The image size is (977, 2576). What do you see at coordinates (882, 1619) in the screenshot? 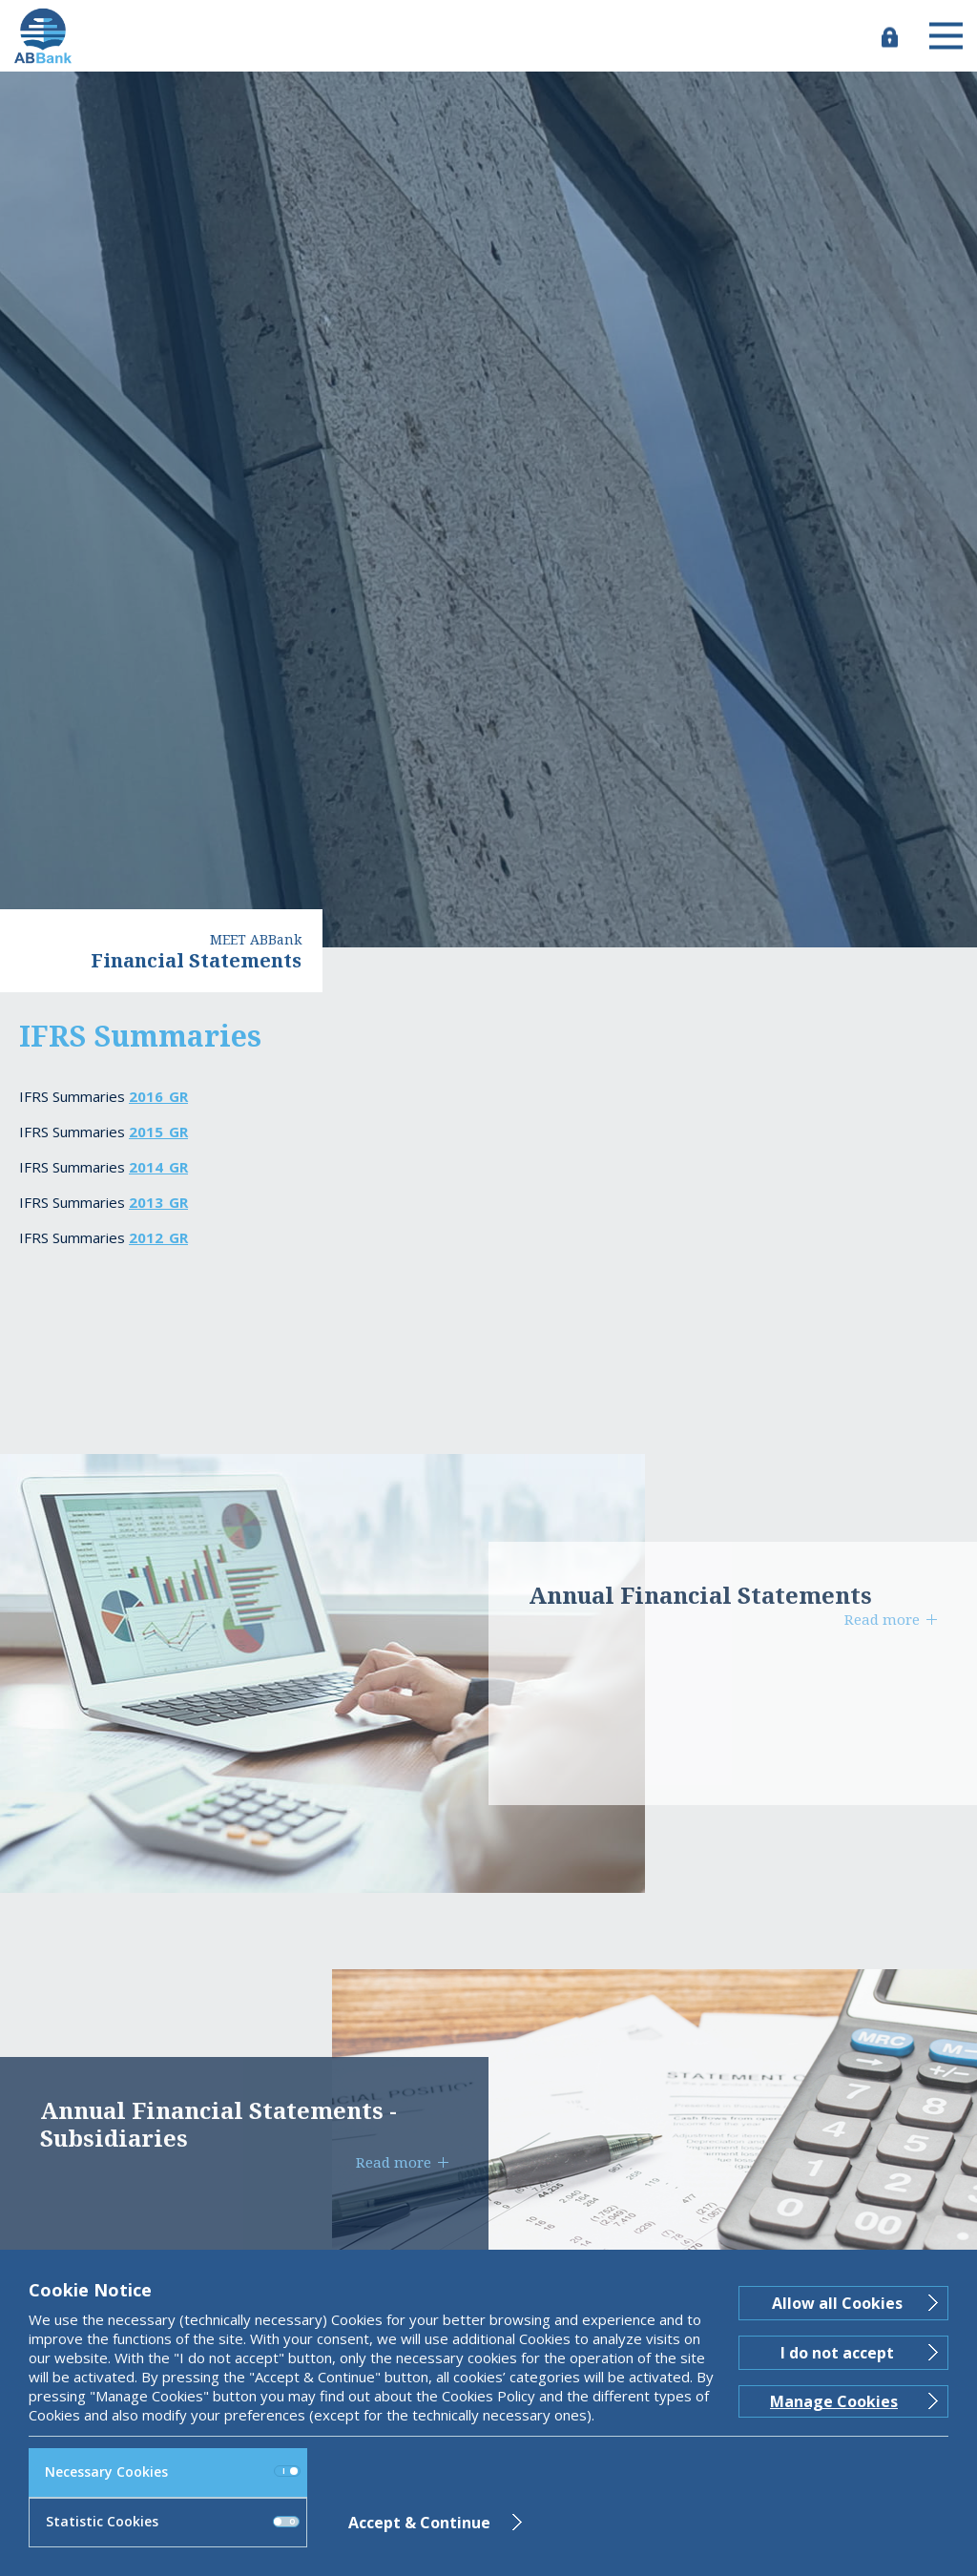
I see `Read more` at bounding box center [882, 1619].